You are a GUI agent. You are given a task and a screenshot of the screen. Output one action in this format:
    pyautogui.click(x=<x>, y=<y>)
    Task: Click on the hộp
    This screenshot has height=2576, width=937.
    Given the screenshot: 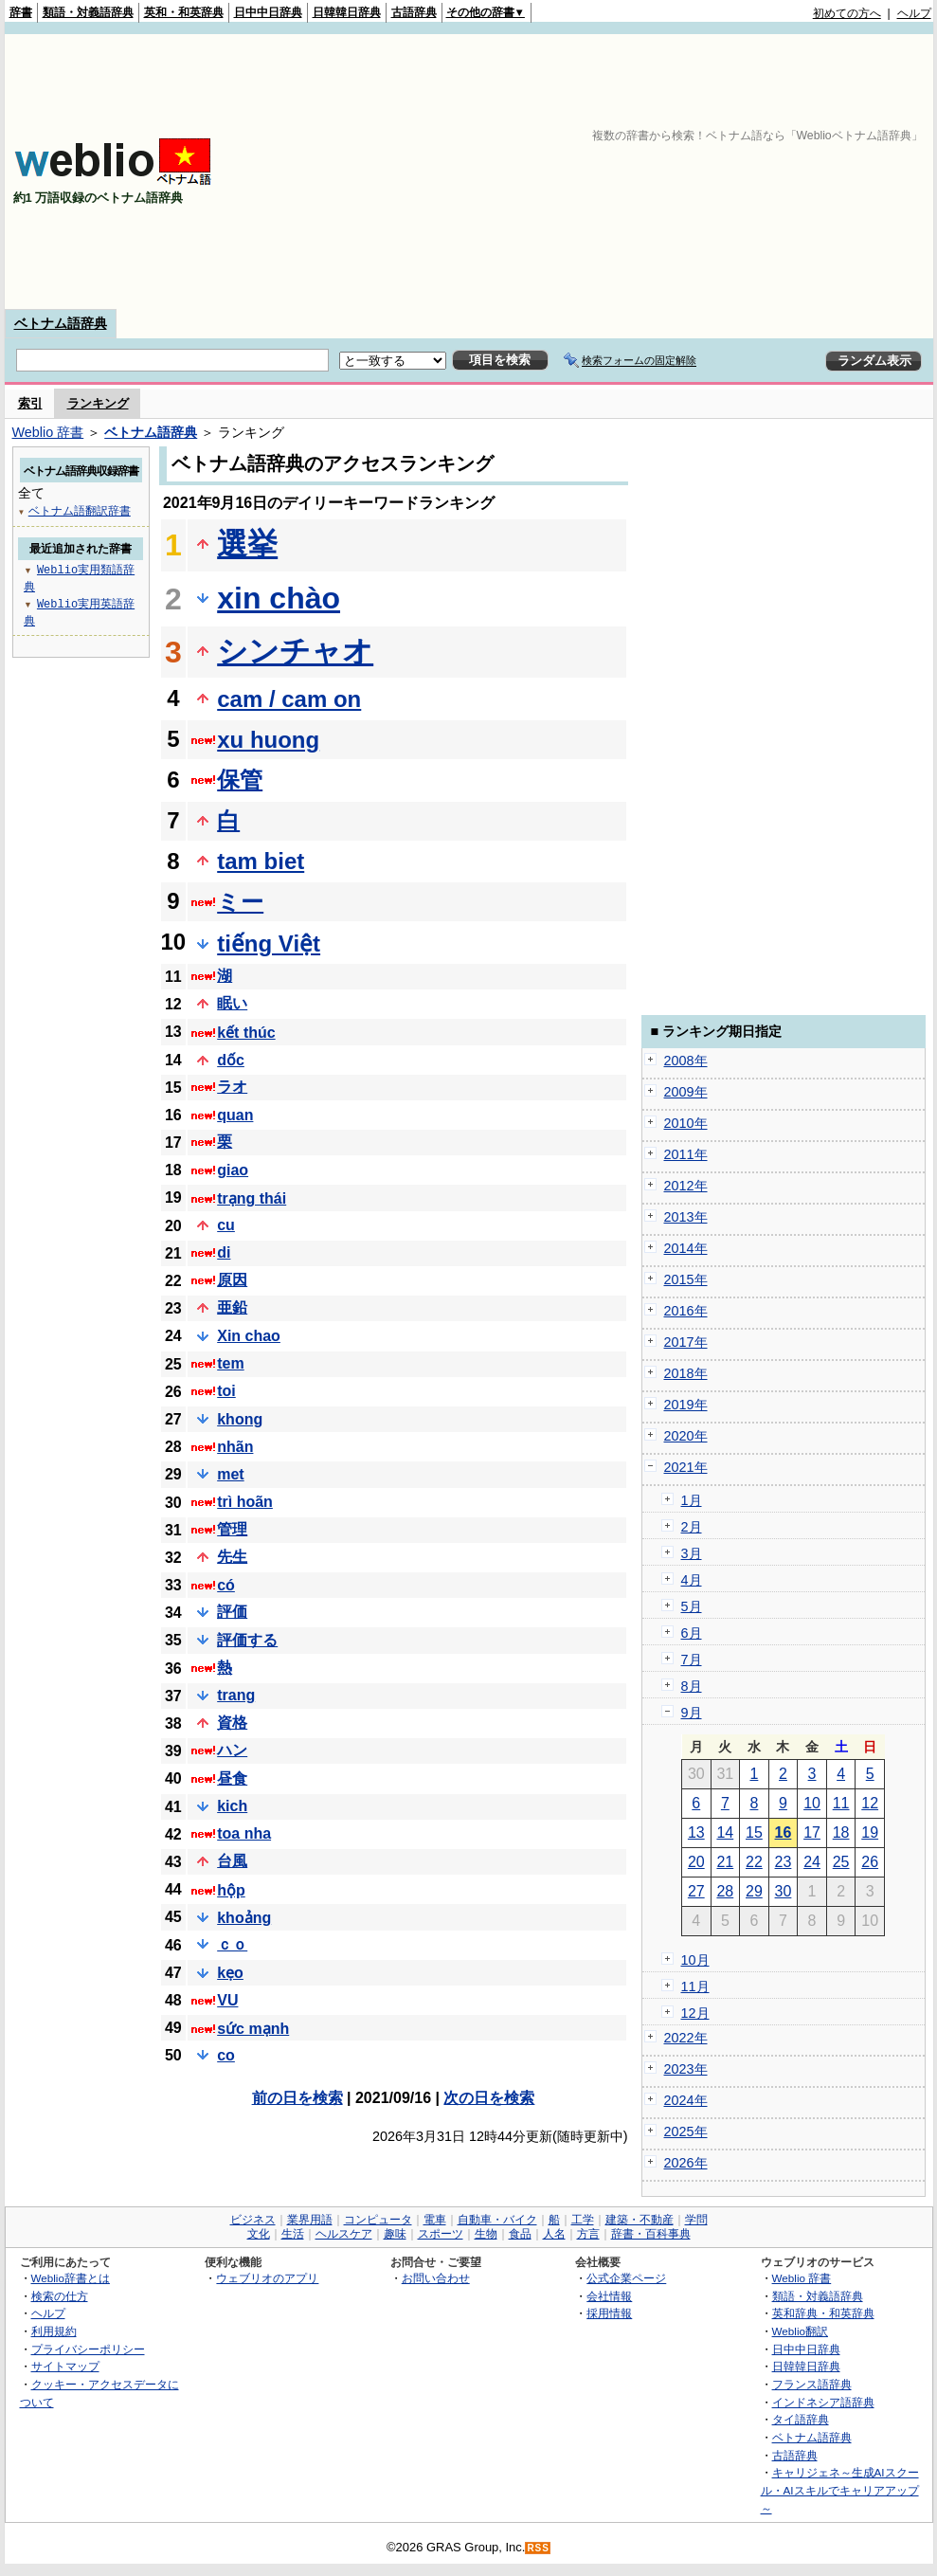 What is the action you would take?
    pyautogui.click(x=231, y=1890)
    